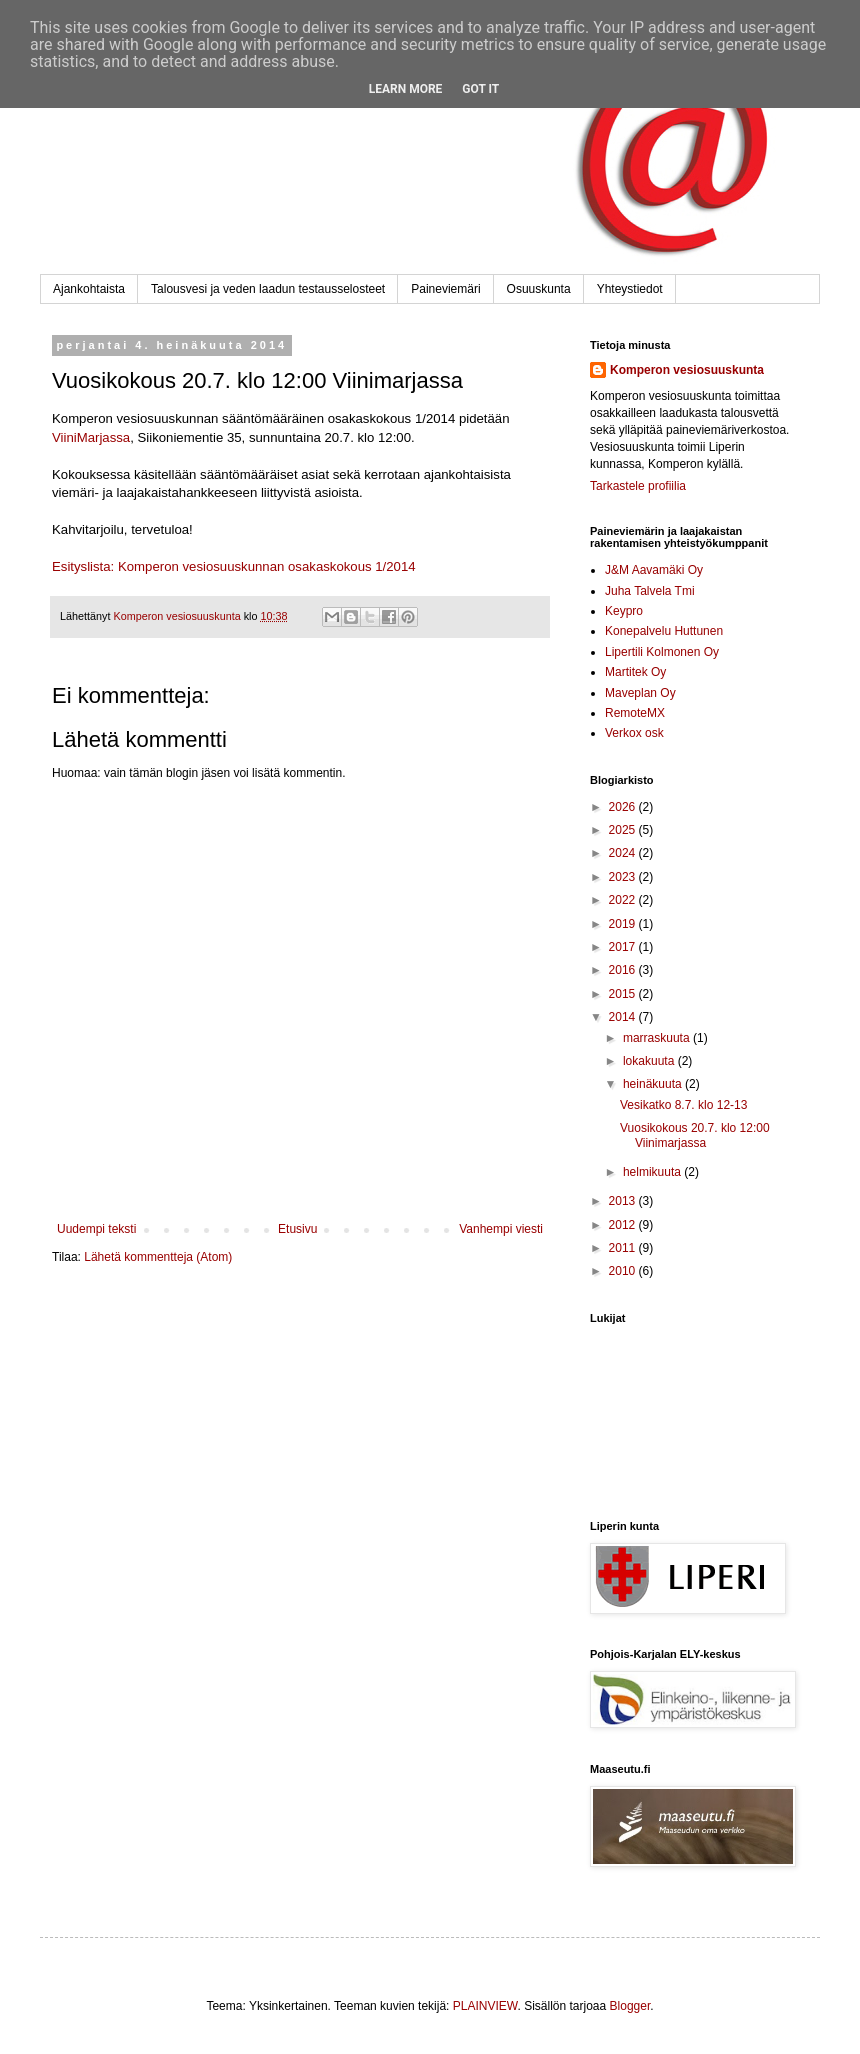  Describe the element at coordinates (638, 486) in the screenshot. I see `Tarkastele profiilia` at that location.